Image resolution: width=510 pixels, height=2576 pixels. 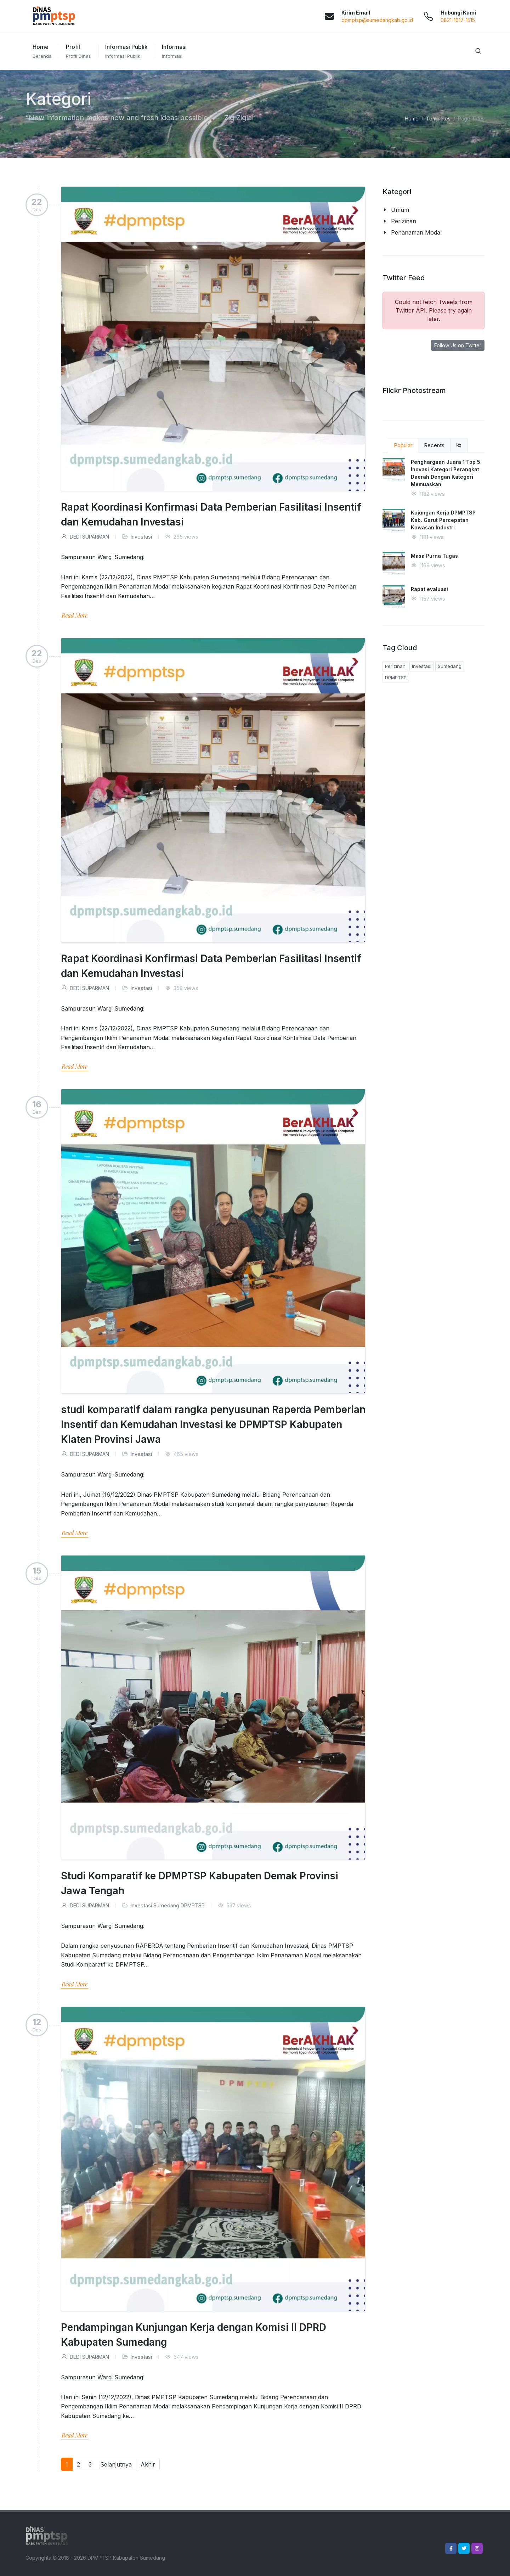 What do you see at coordinates (395, 666) in the screenshot?
I see `Perizinan` at bounding box center [395, 666].